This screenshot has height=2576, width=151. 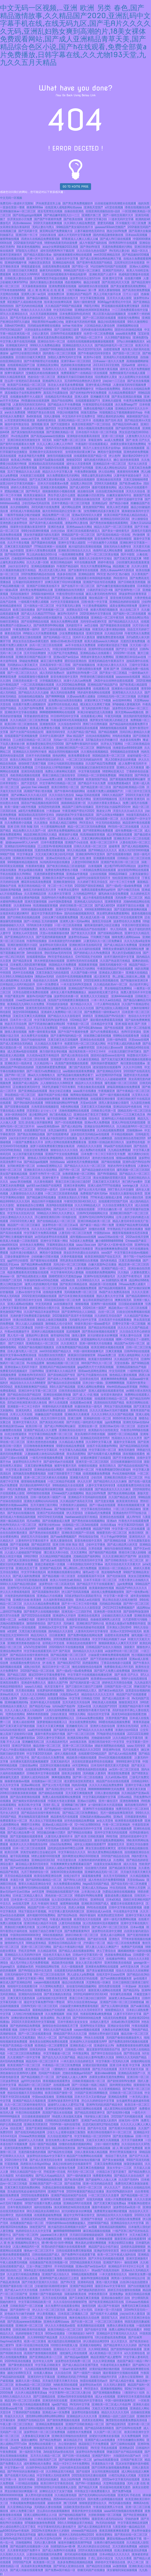 I want to click on 毛片女人的天堂, so click(x=137, y=463).